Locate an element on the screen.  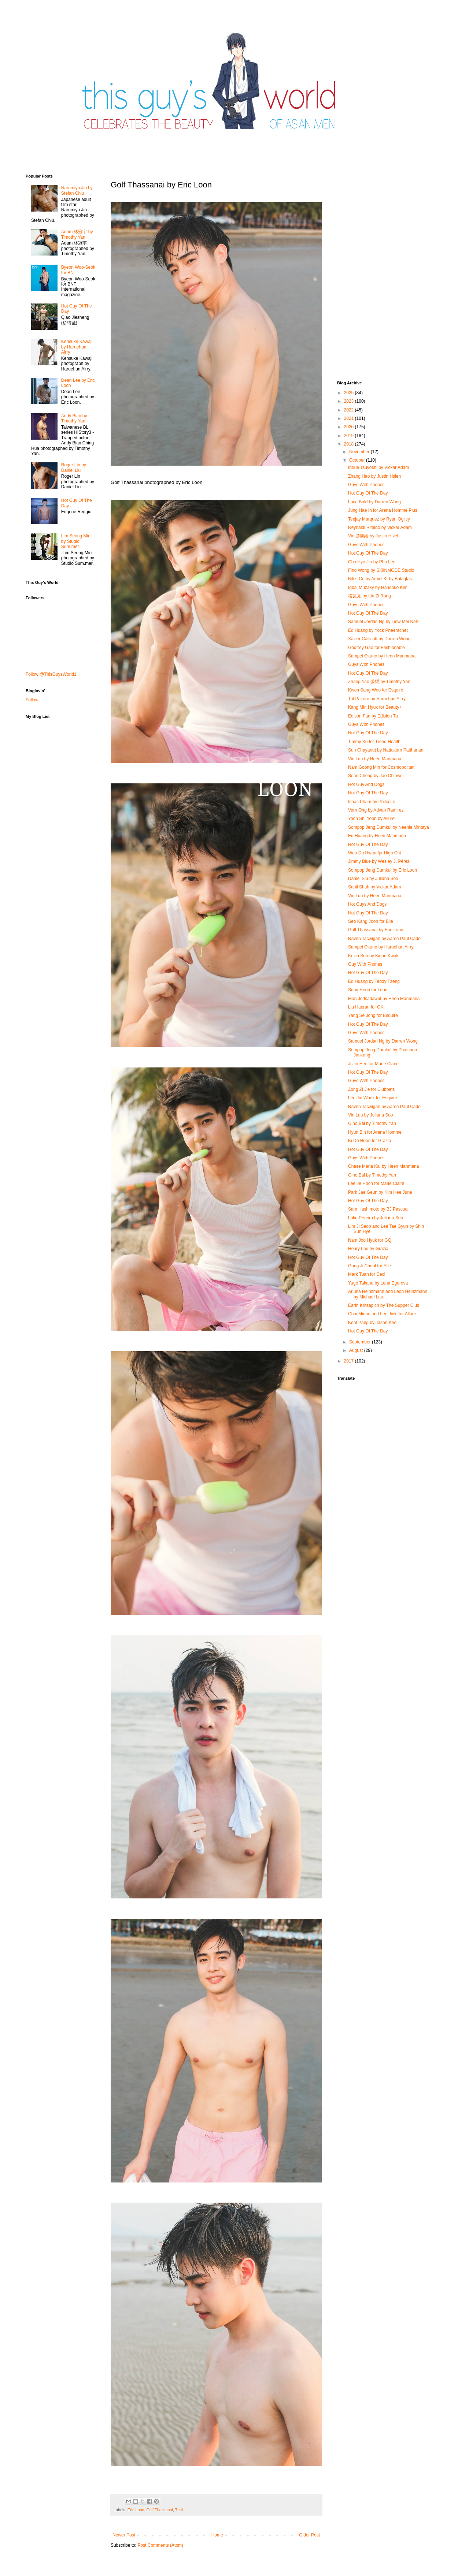
Raven Tacwigan by Aaron Paul Cado is located at coordinates (384, 938).